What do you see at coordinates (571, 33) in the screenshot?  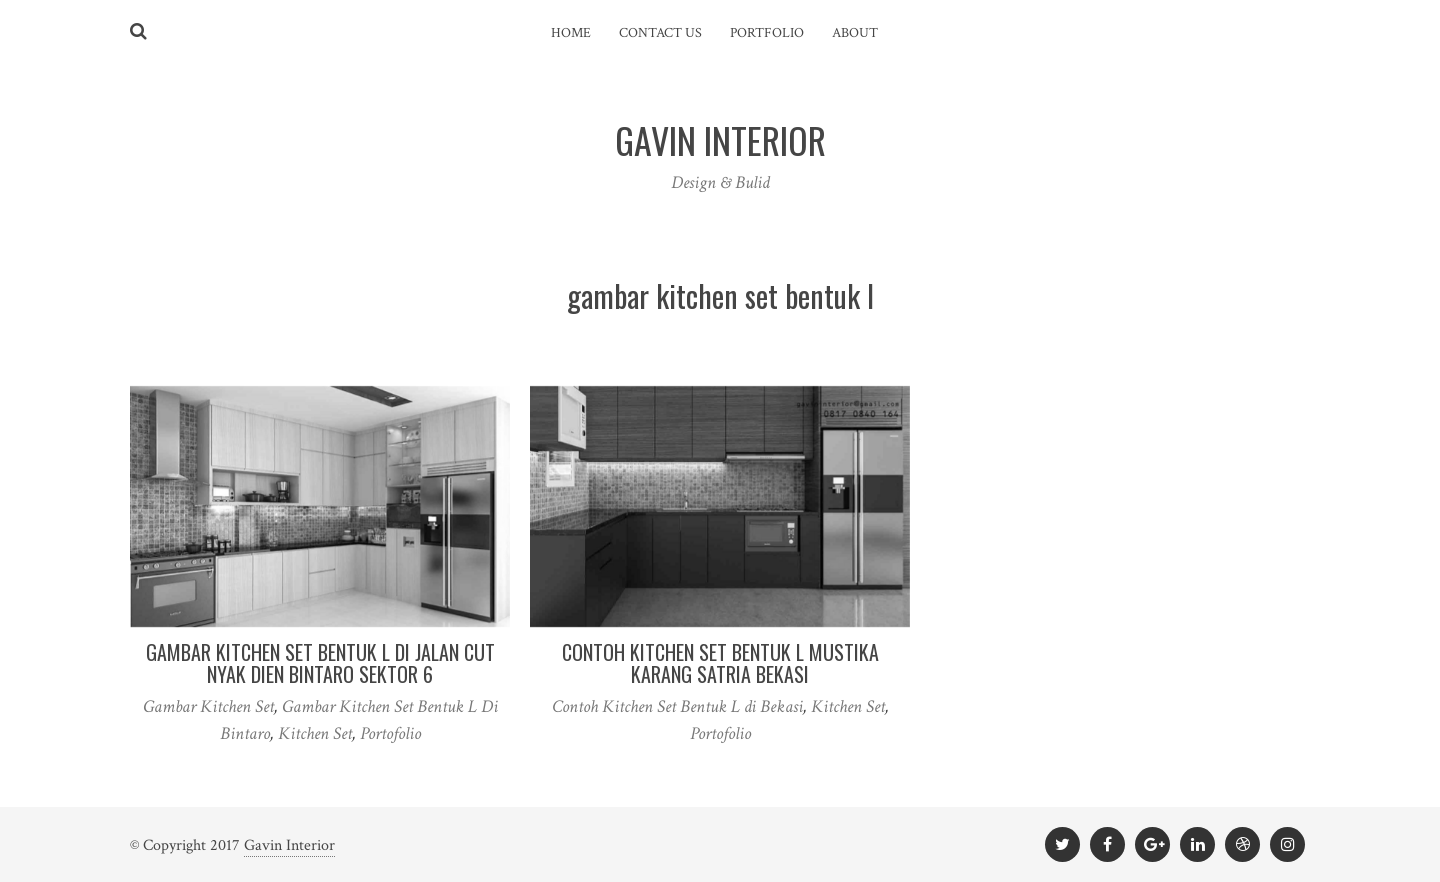 I see `Home` at bounding box center [571, 33].